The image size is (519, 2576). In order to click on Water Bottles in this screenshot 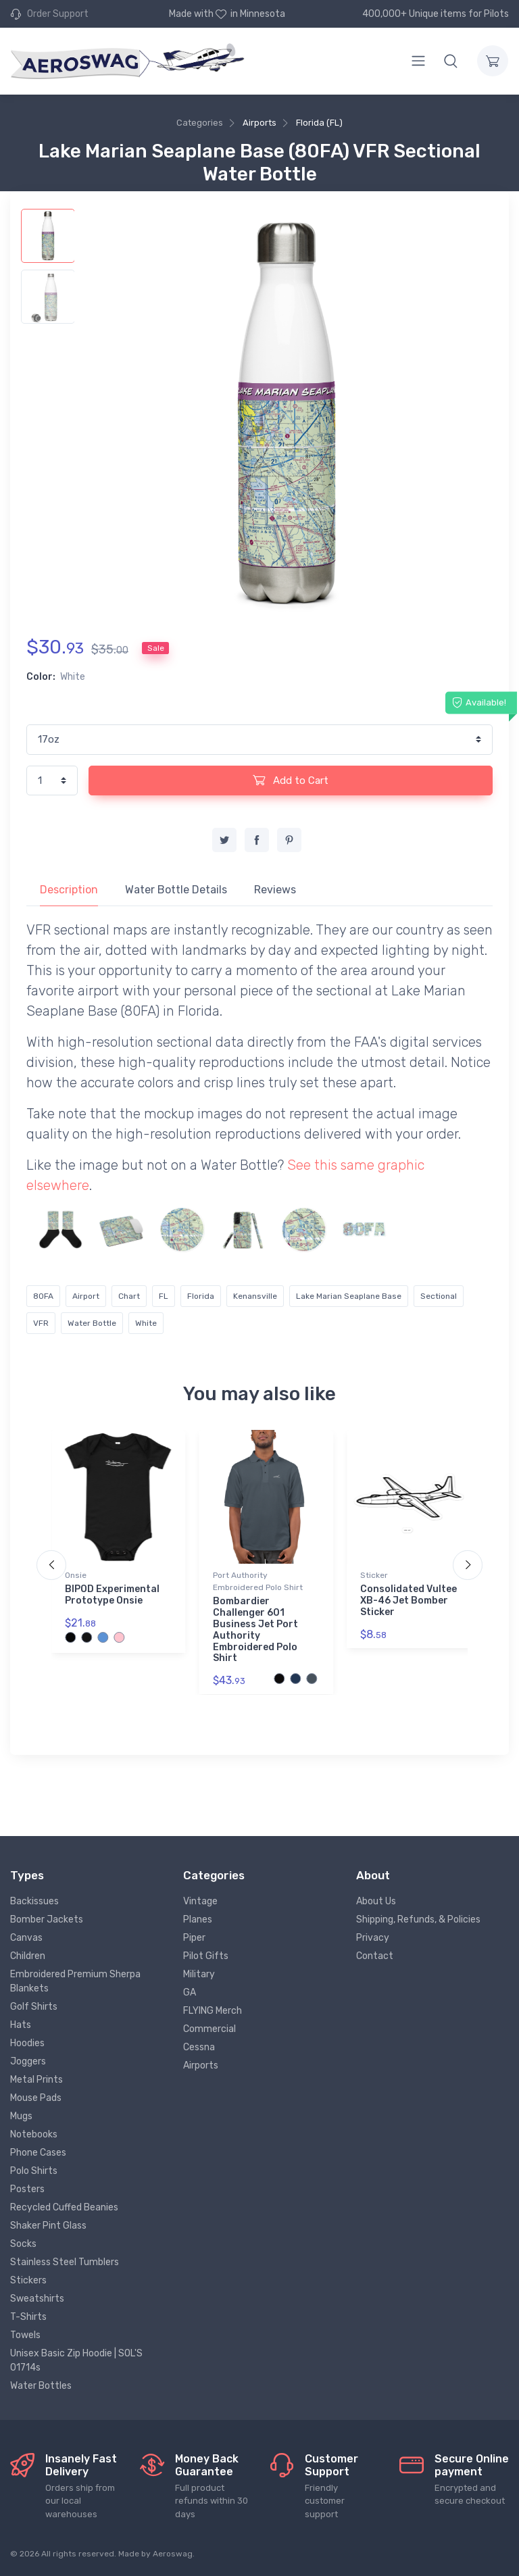, I will do `click(41, 2386)`.